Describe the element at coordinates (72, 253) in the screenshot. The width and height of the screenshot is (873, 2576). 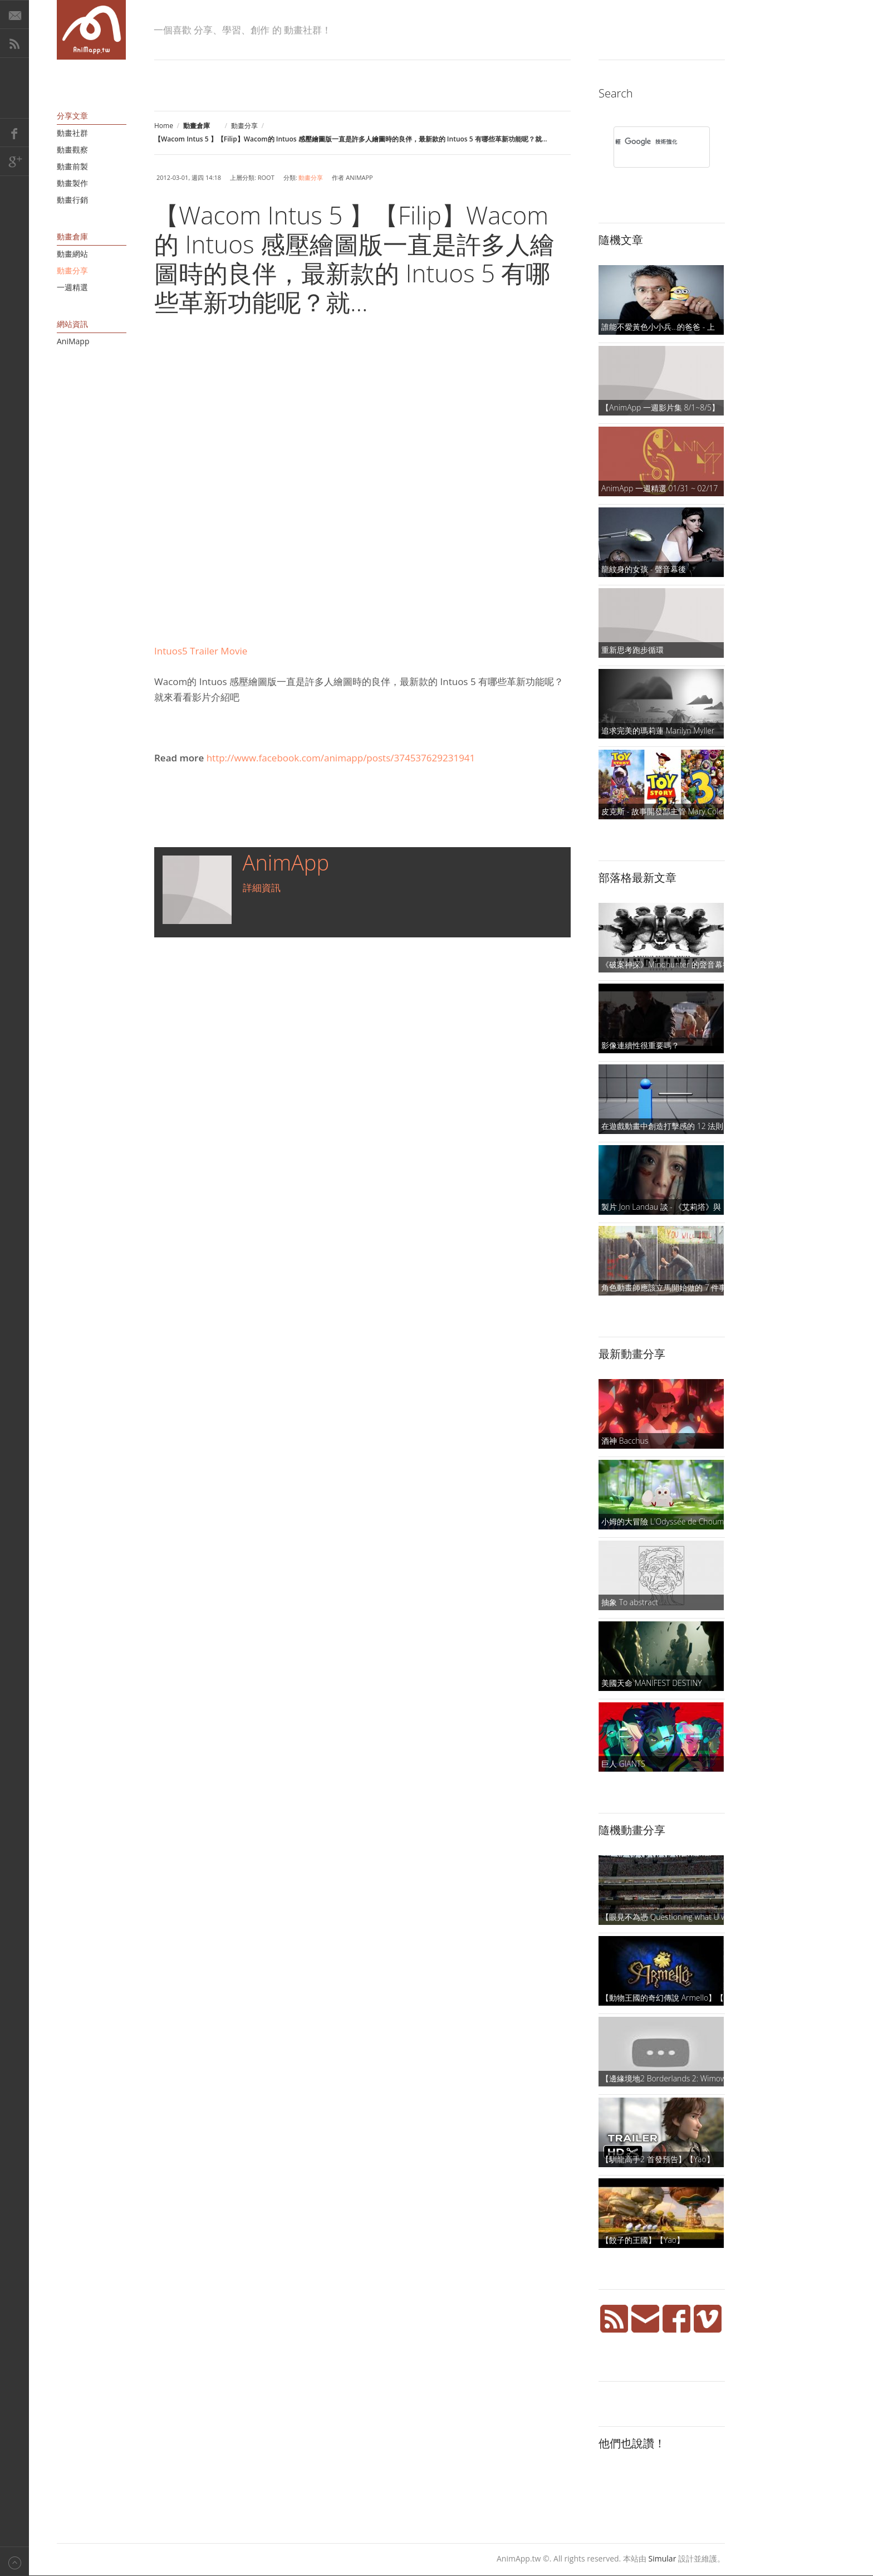
I see `動畫網站` at that location.